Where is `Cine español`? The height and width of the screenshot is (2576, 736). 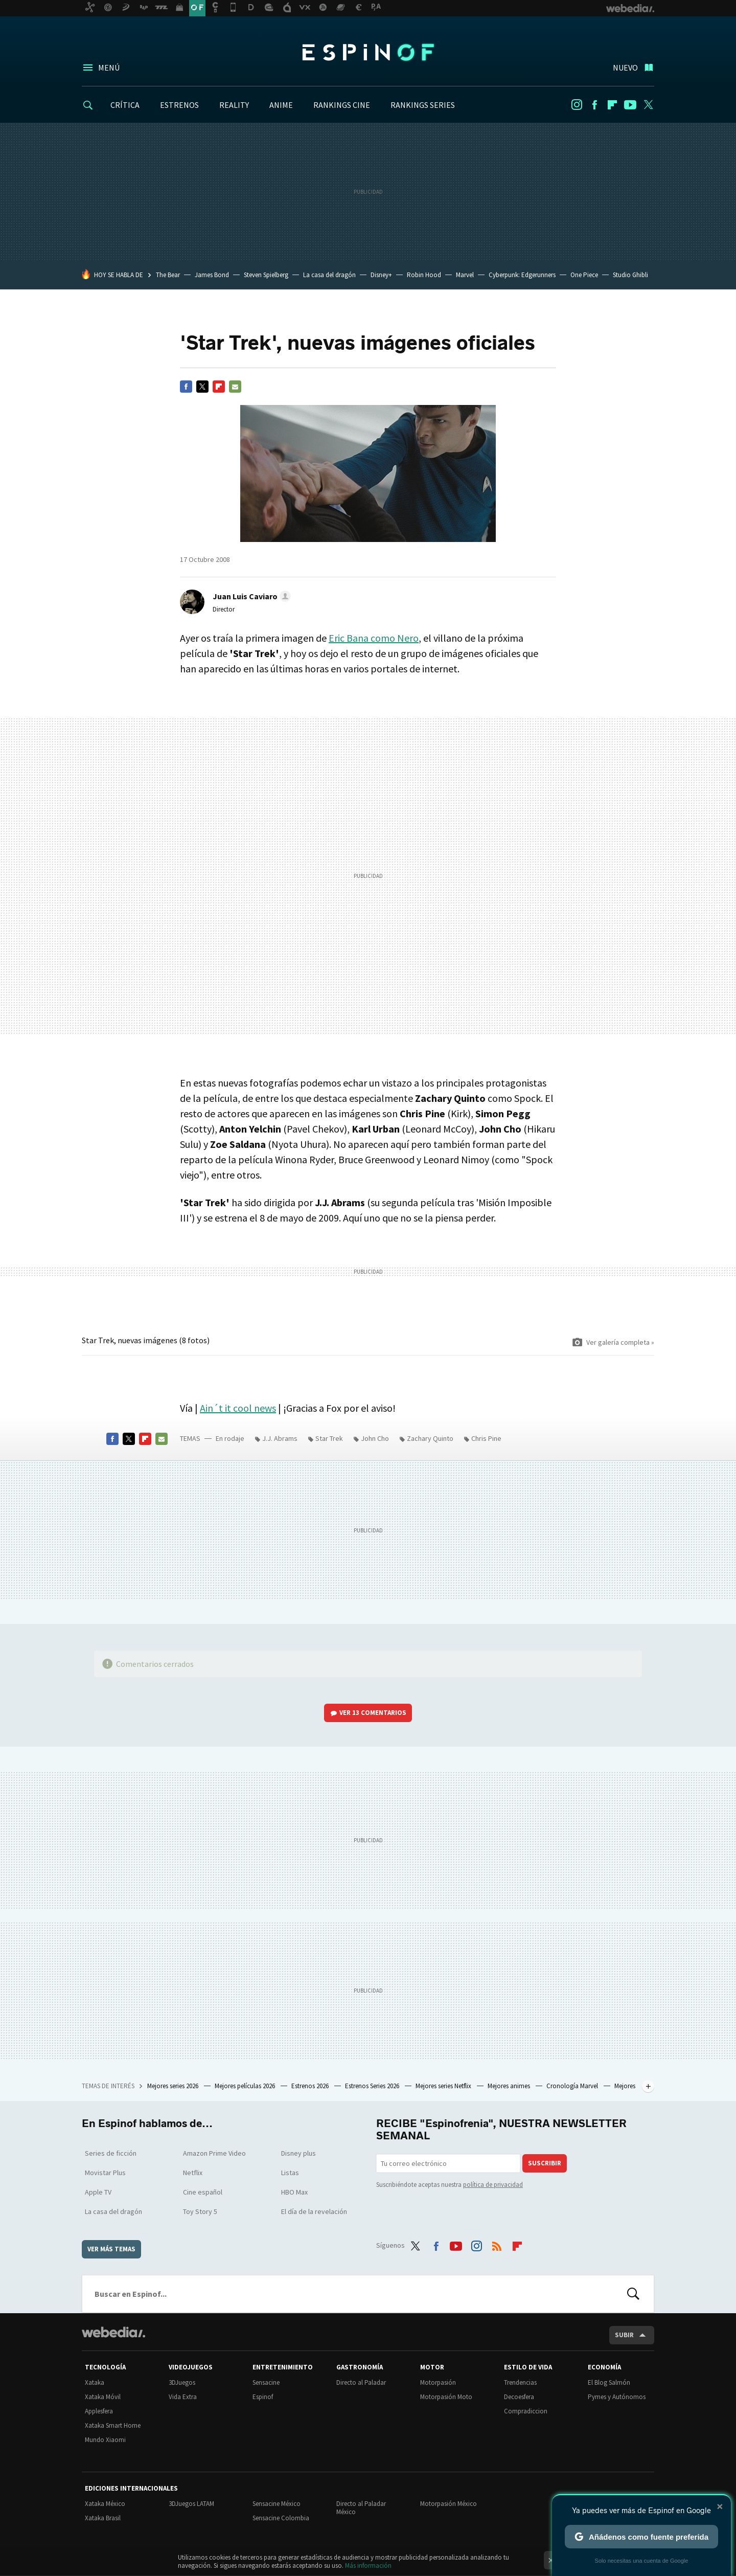
Cine español is located at coordinates (202, 2192).